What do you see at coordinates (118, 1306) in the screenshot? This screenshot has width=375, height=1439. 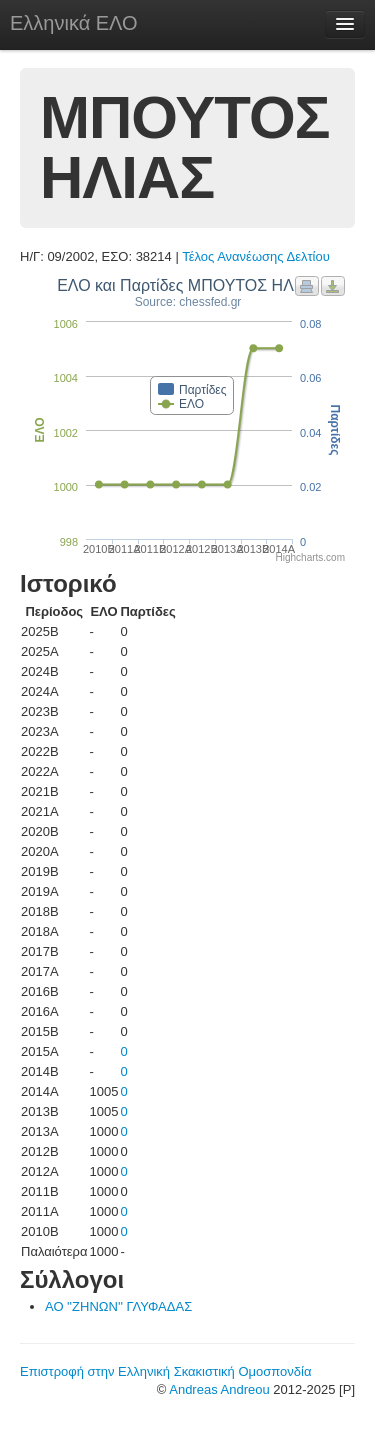 I see `ΑΟ ''ΖΗΝΩΝ'' ΓΛΥΦΑΔΑΣ` at bounding box center [118, 1306].